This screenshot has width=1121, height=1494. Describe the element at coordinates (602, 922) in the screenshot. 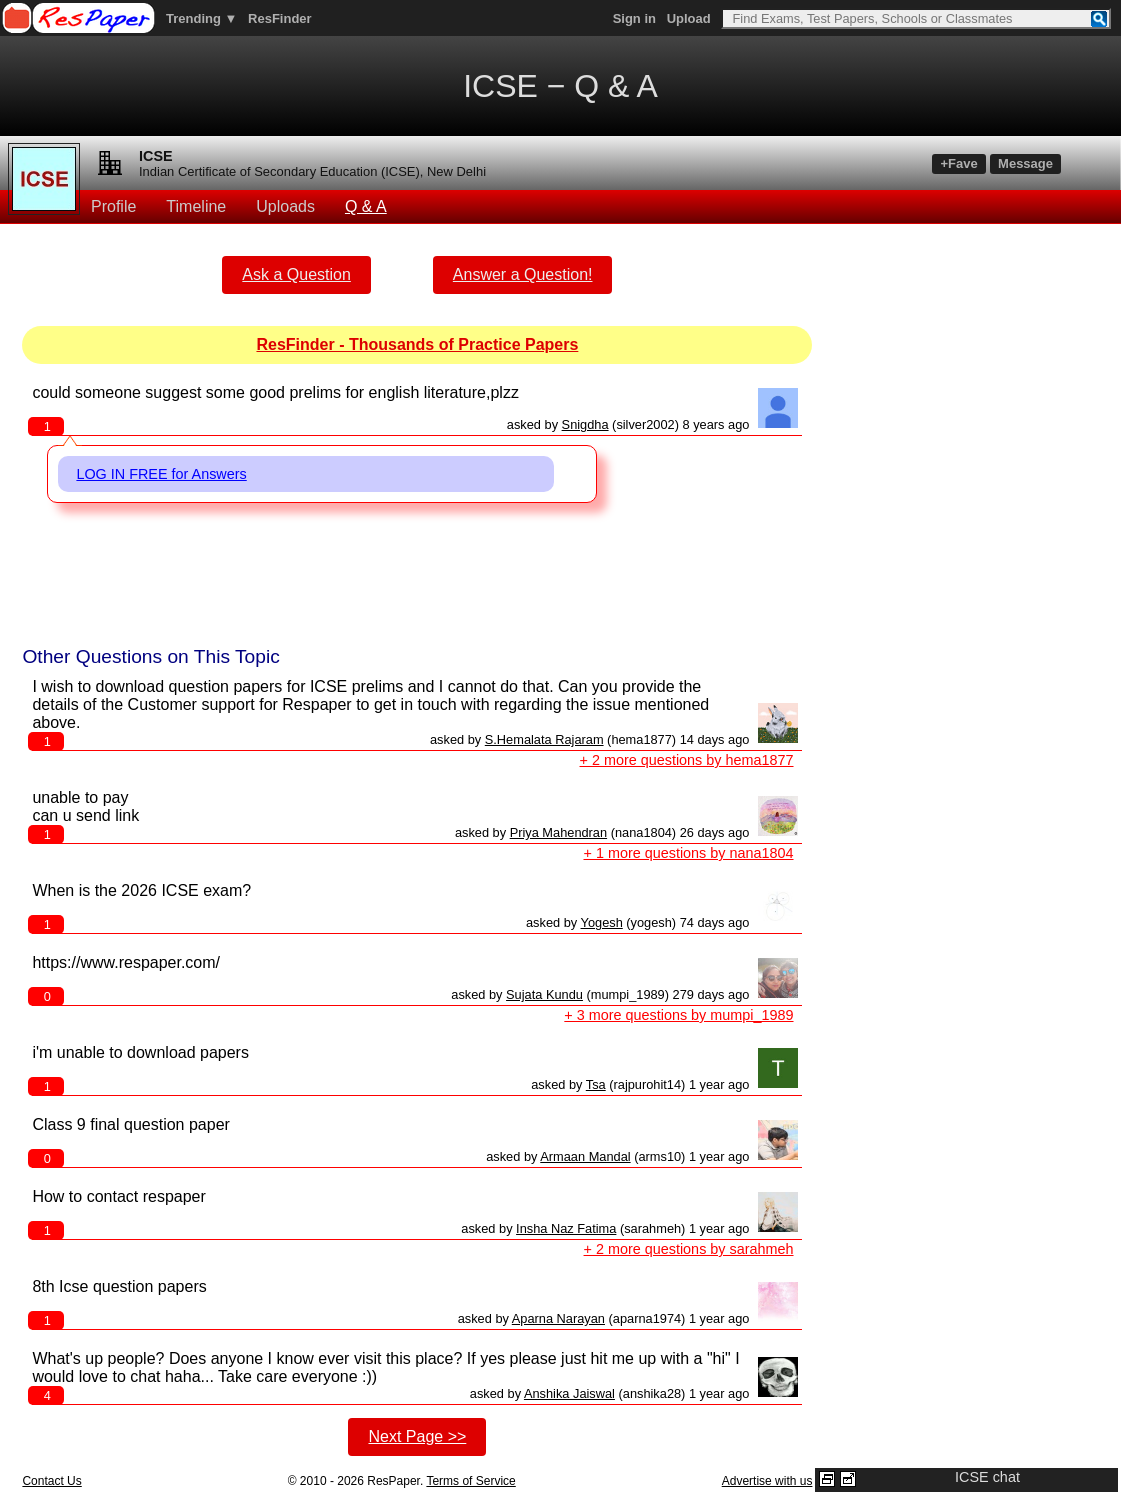

I see `Yogesh` at that location.